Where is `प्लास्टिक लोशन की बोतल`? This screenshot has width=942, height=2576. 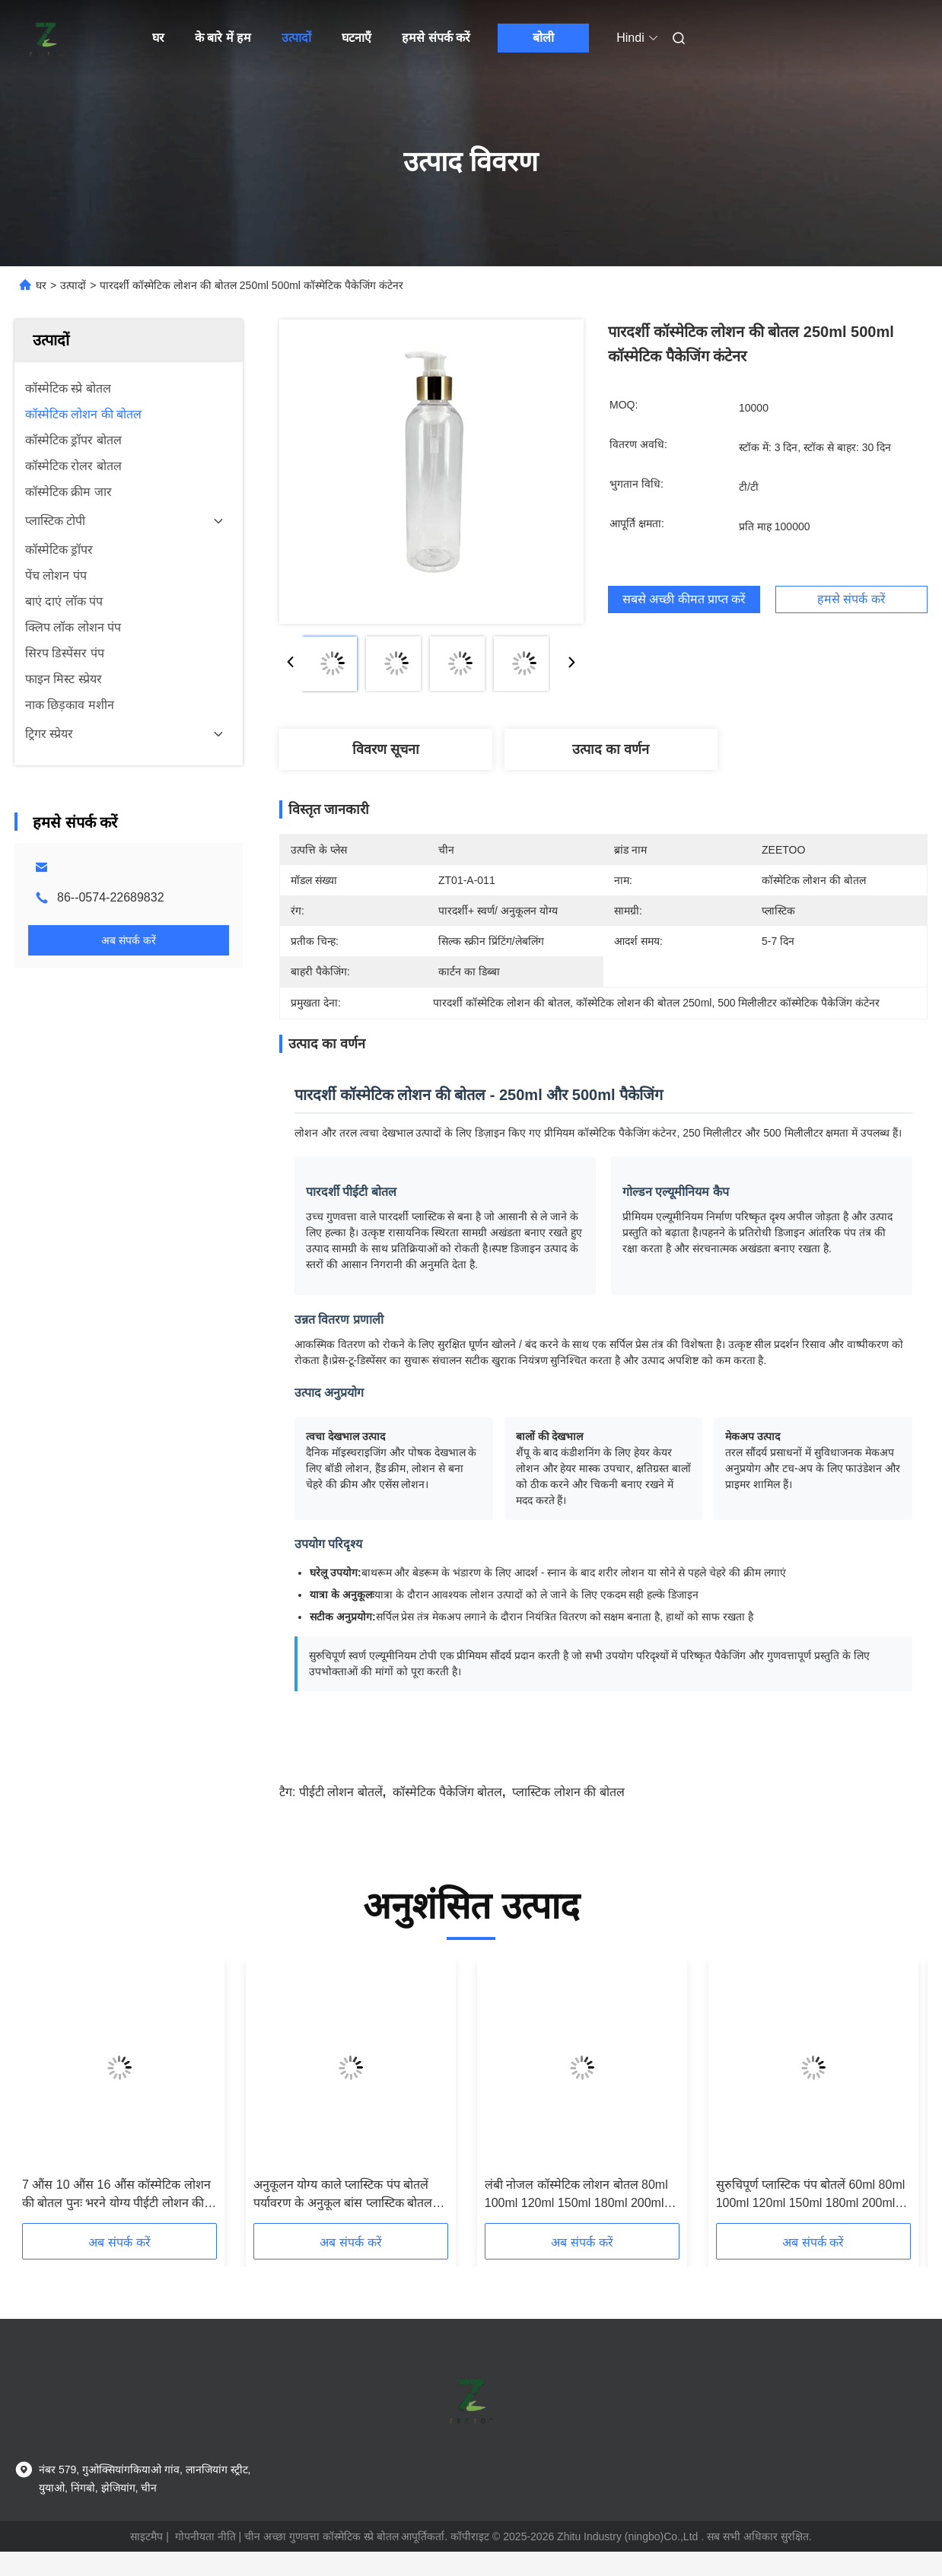
प्लास्टिक लोशन की बोतल is located at coordinates (568, 1792).